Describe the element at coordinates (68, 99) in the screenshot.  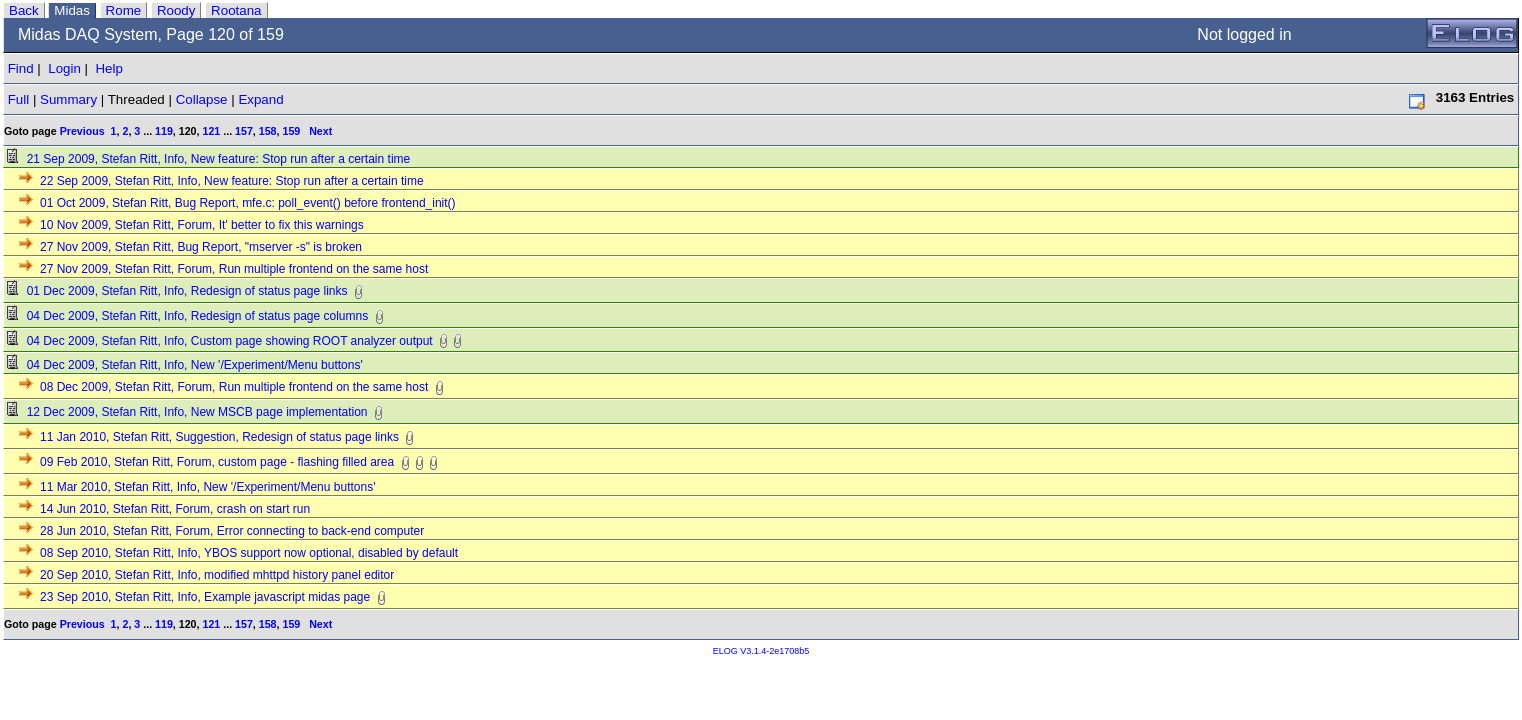
I see `Summary` at that location.